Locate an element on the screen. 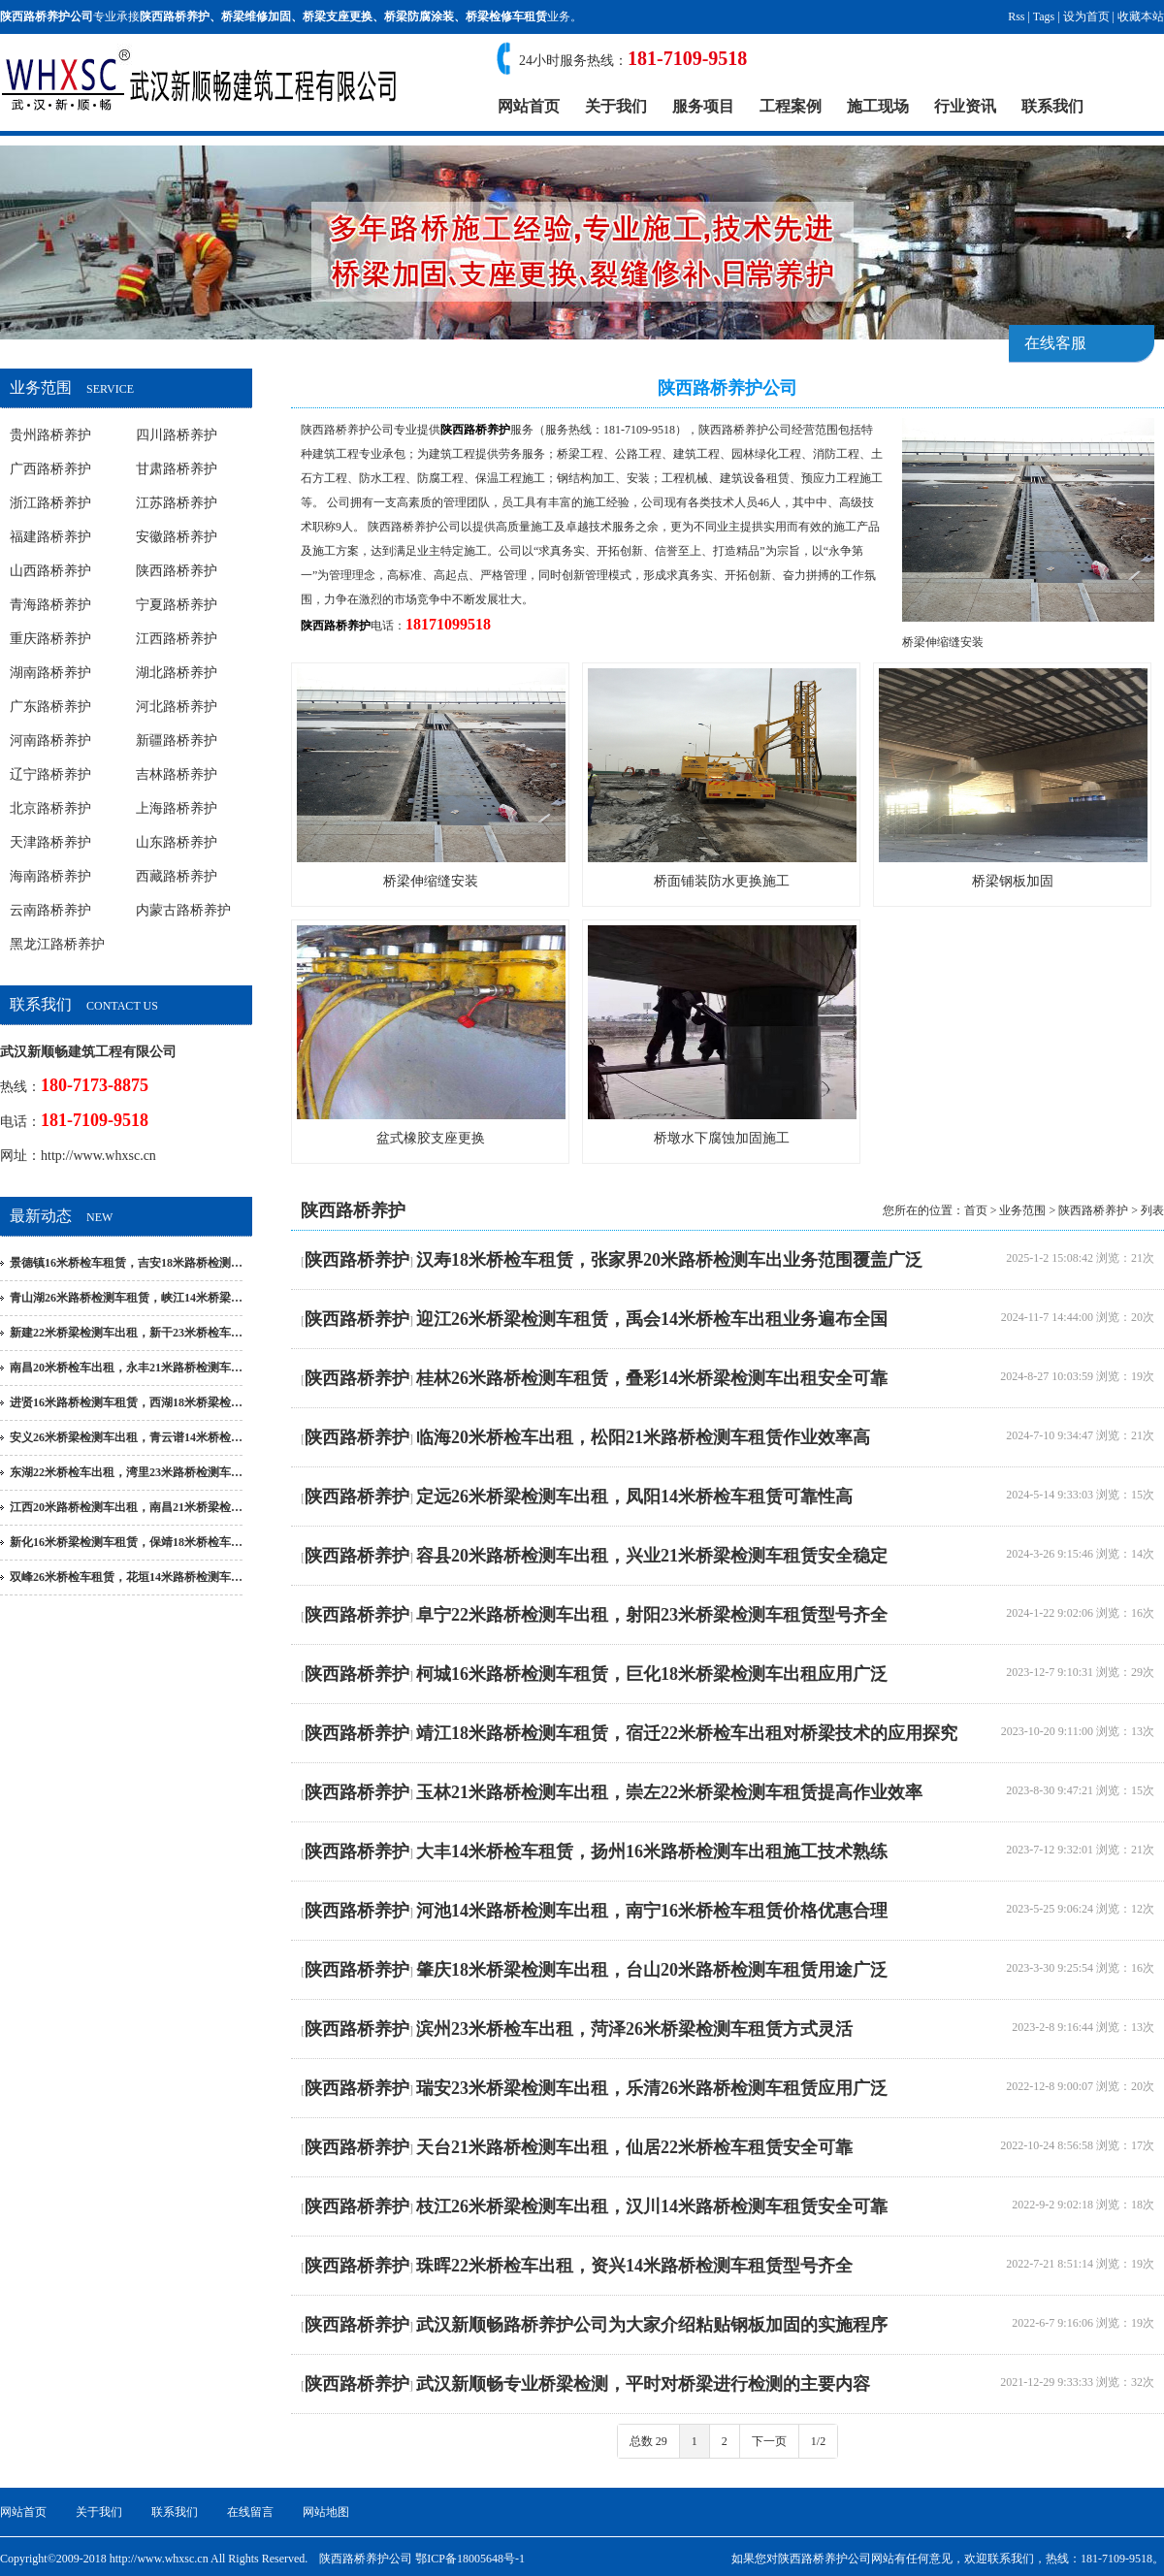  安义26米桥梁检测车出租，青云谱14米桥检… is located at coordinates (126, 1437).